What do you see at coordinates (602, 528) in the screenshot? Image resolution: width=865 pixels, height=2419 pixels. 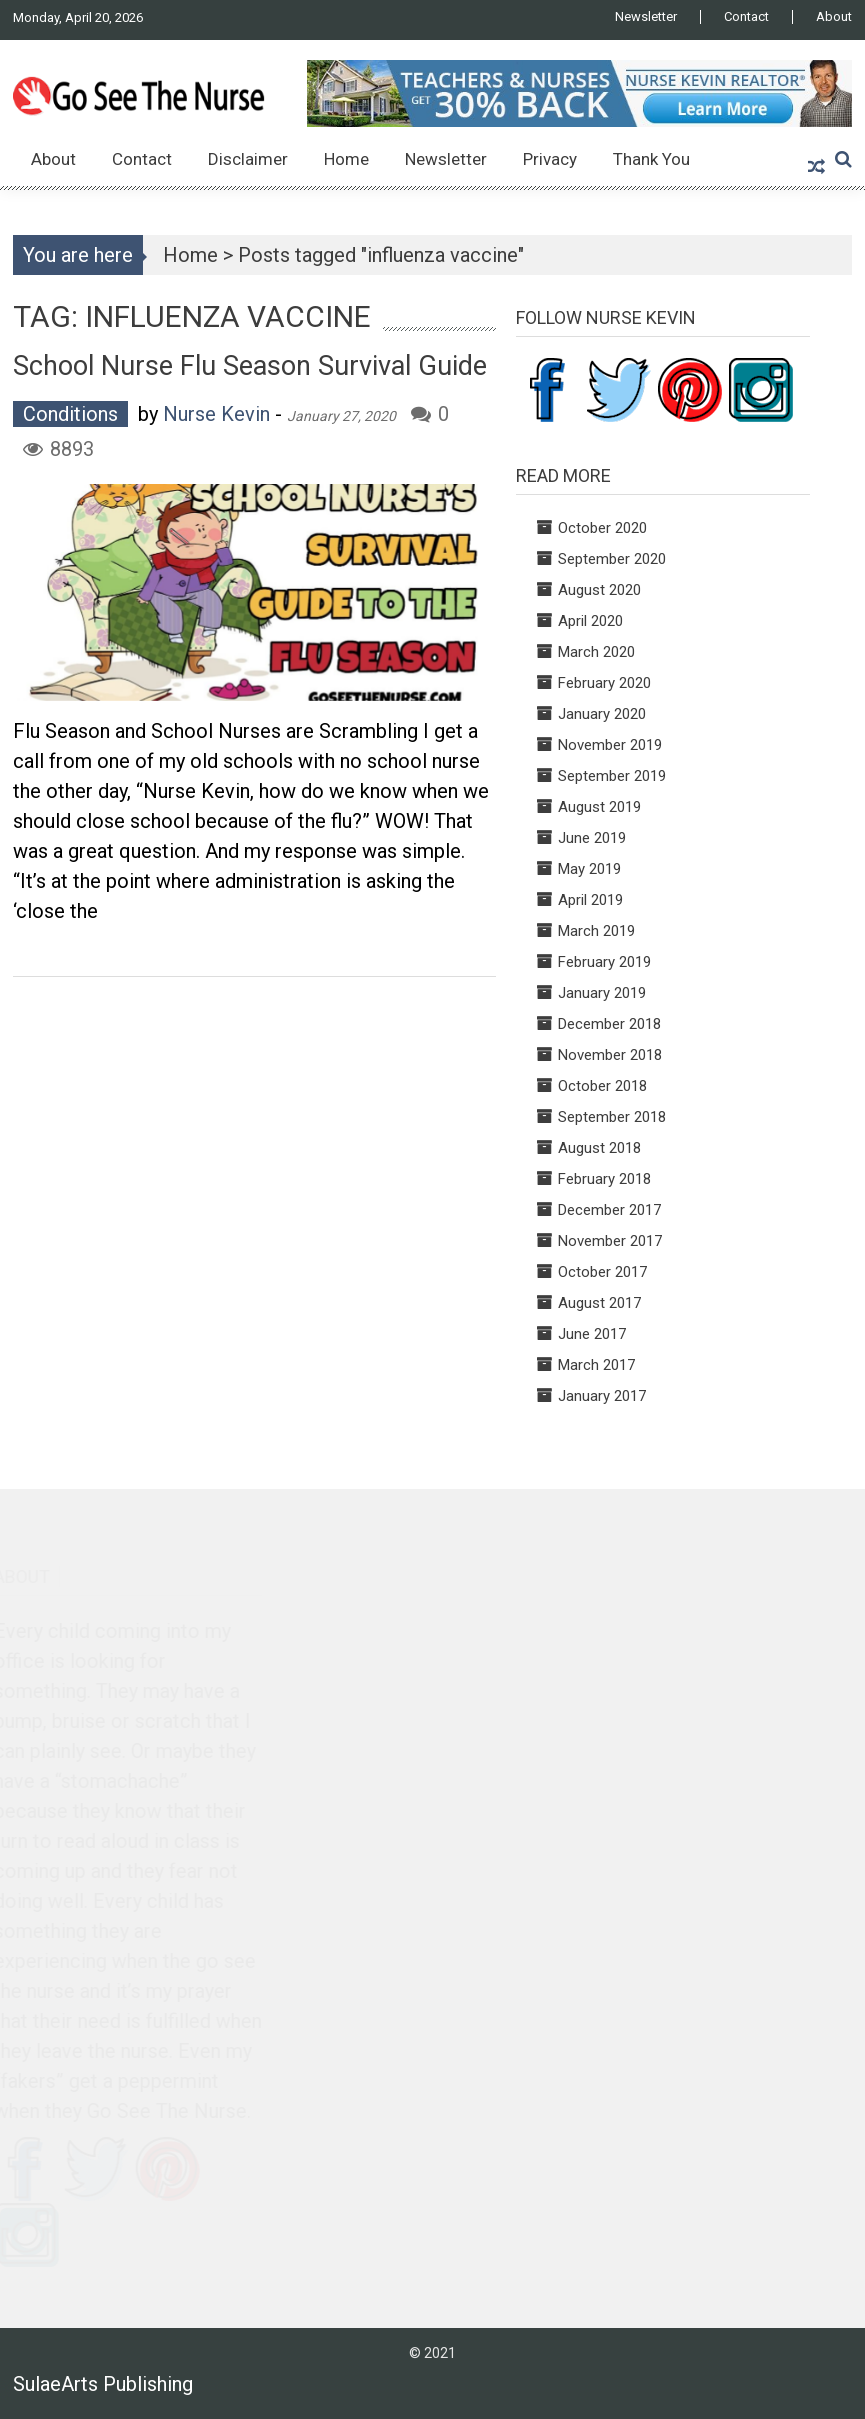 I see `October 2020` at bounding box center [602, 528].